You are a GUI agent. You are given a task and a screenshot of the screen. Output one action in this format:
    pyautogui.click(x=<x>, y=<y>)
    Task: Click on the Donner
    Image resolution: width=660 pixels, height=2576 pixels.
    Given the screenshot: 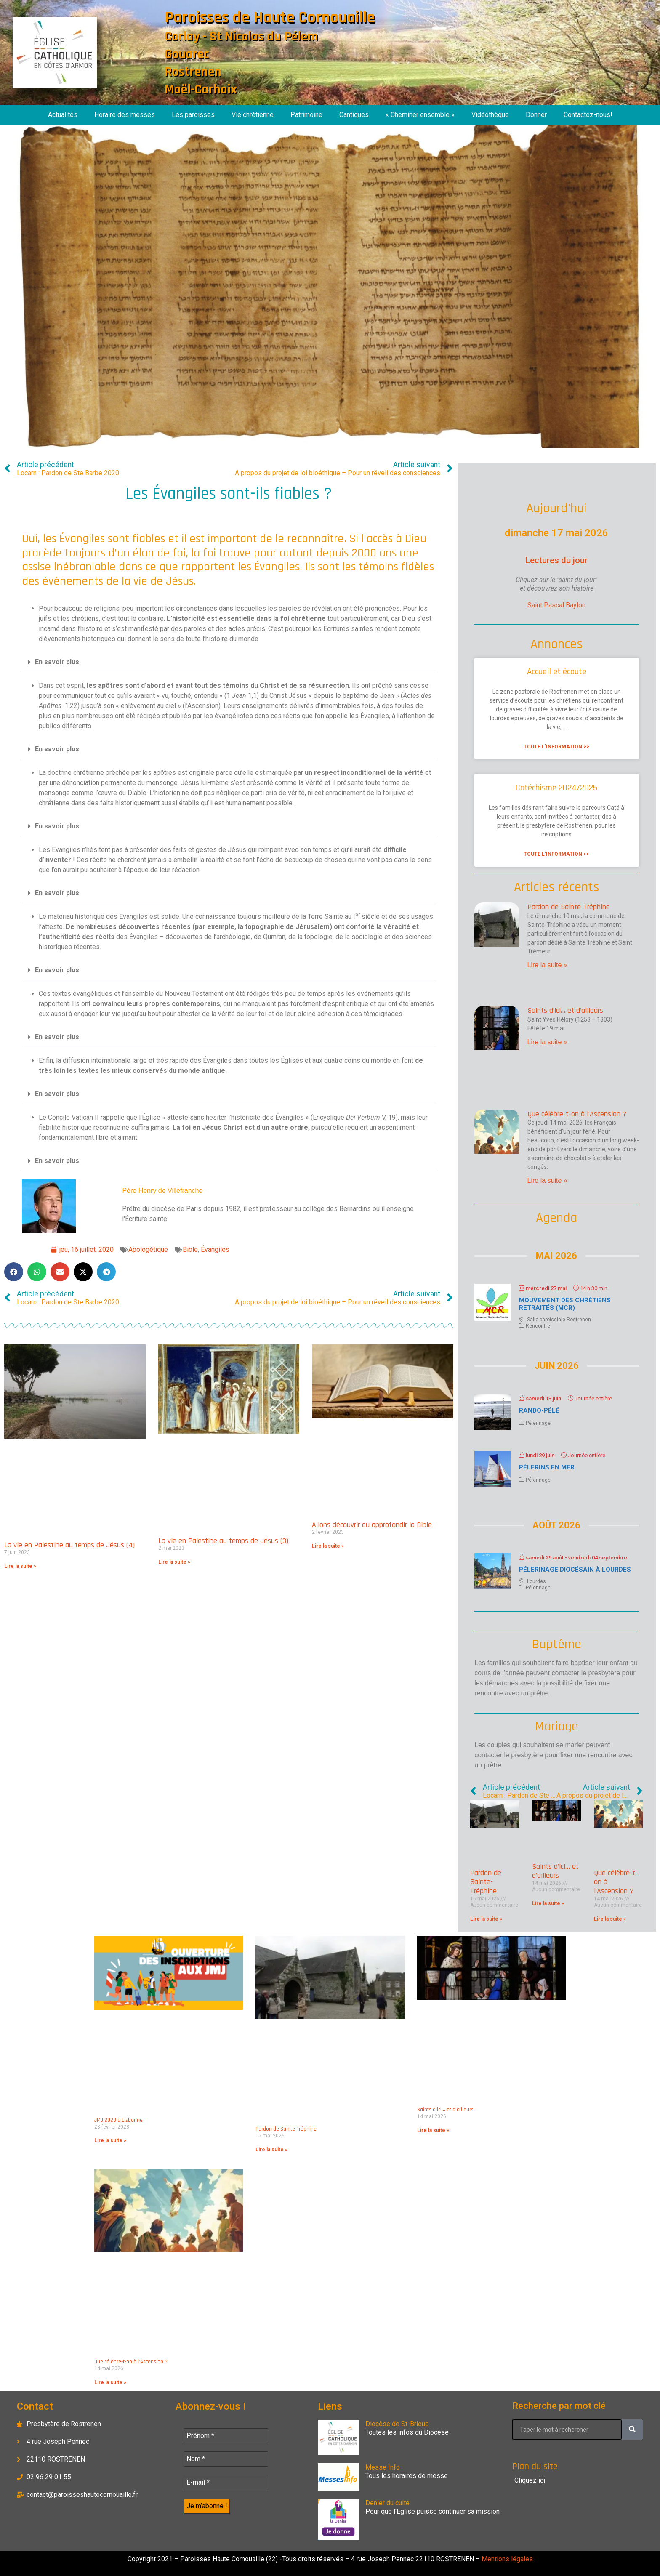 What is the action you would take?
    pyautogui.click(x=536, y=115)
    